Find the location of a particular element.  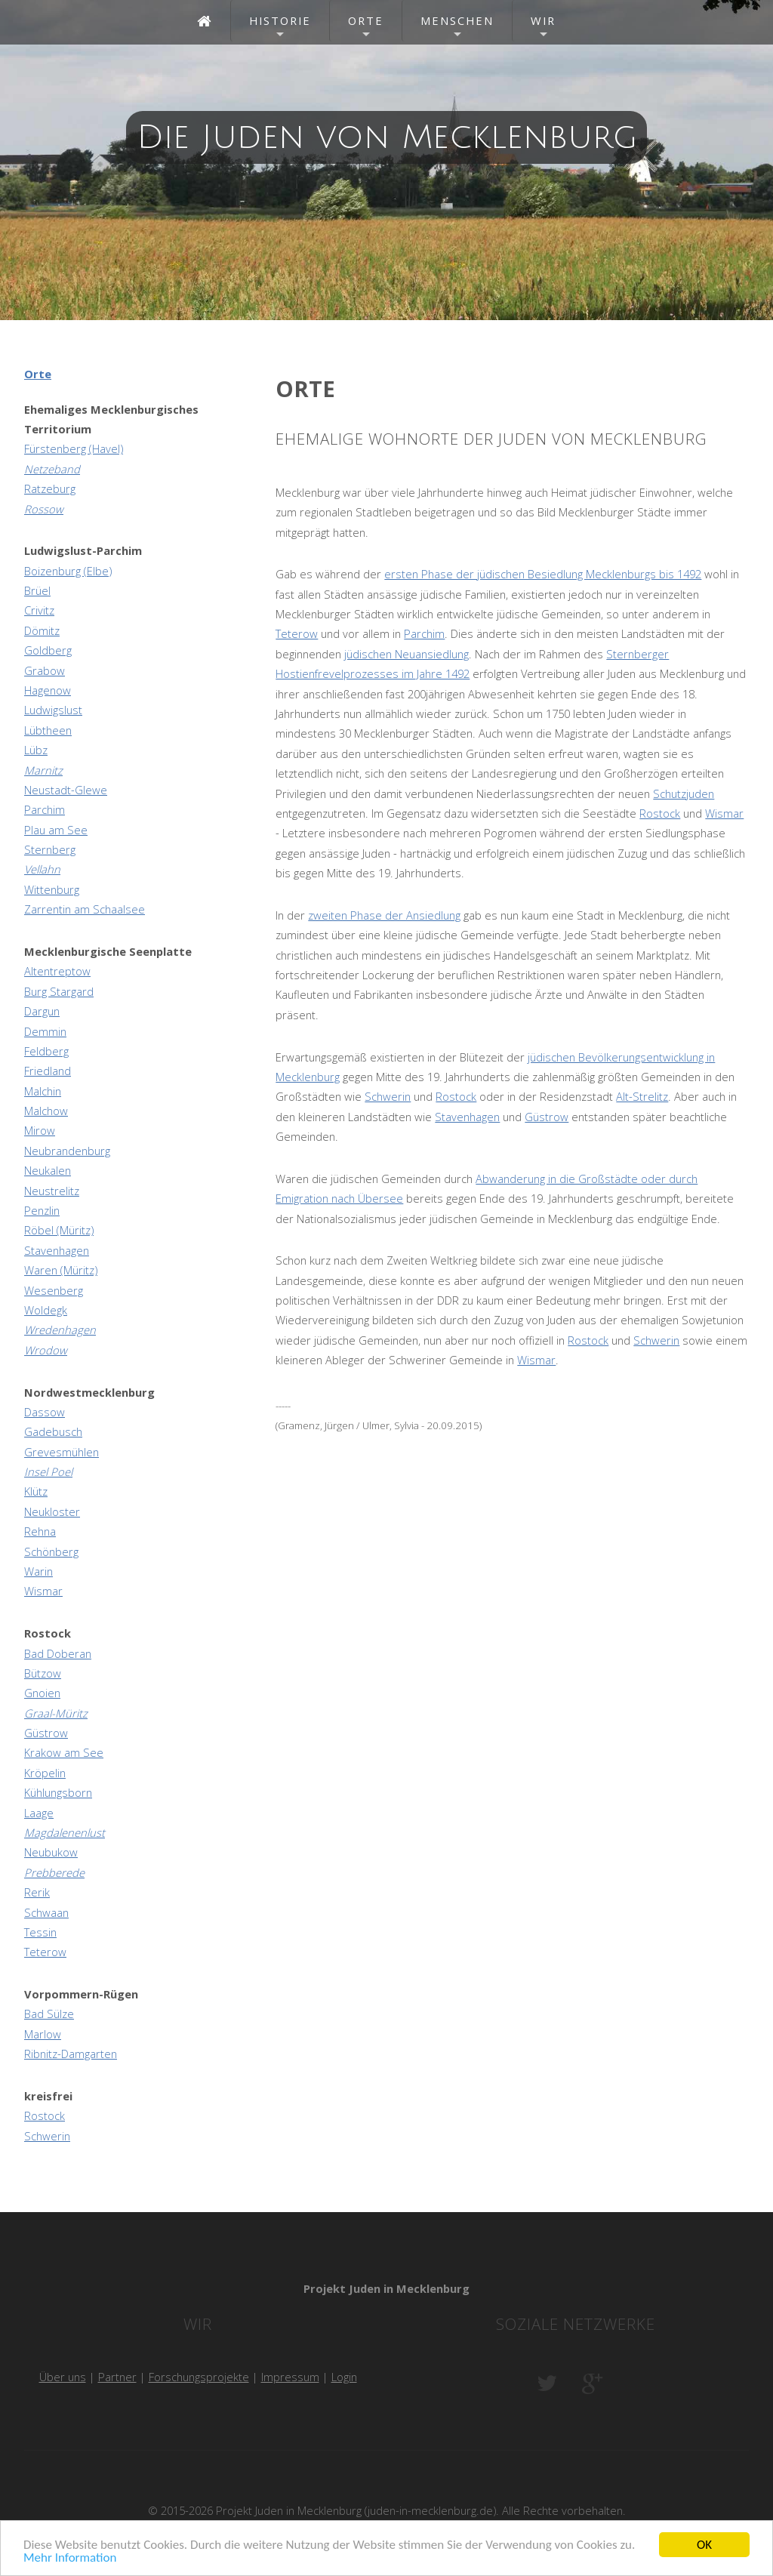

zweiten Phase der Ansiedlung is located at coordinates (384, 915).